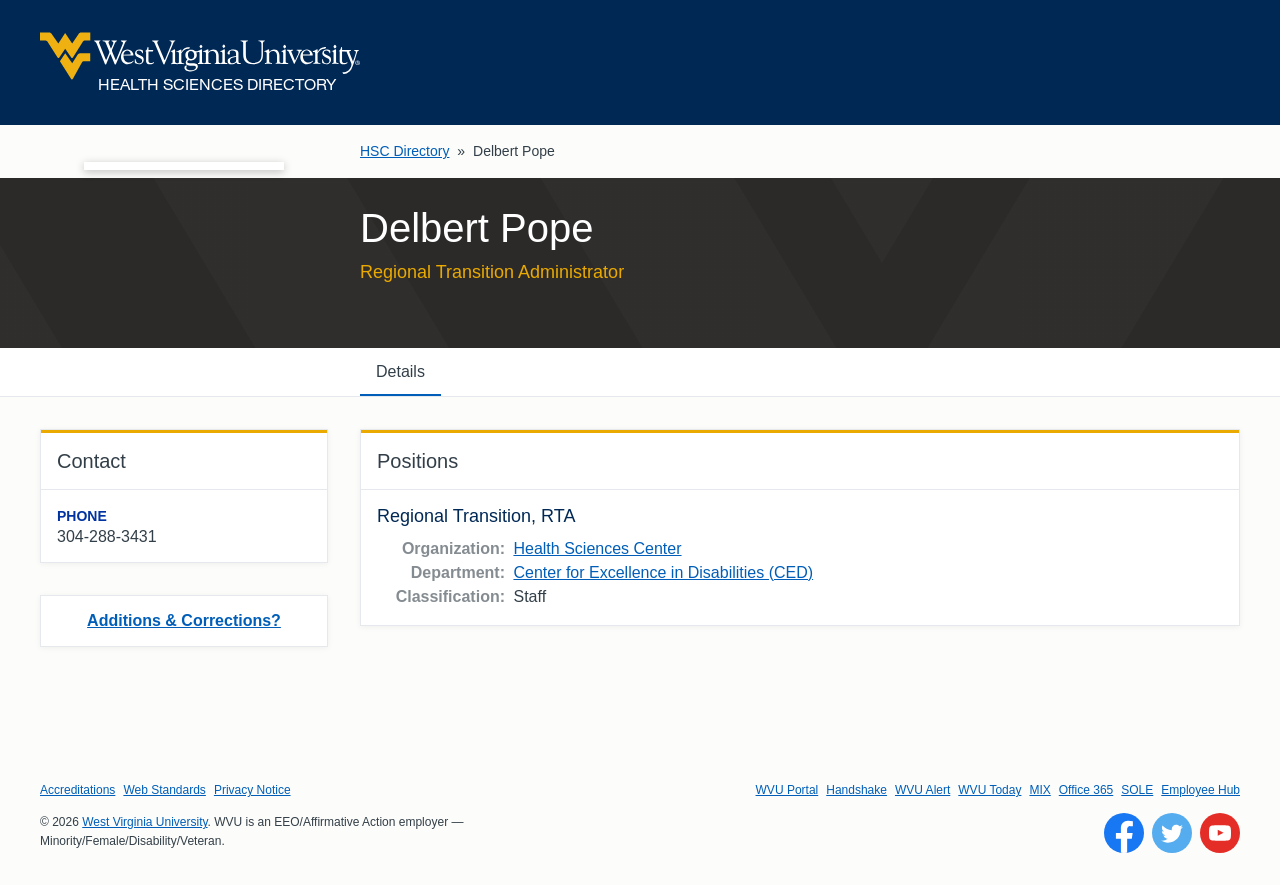 The width and height of the screenshot is (1280, 885). Describe the element at coordinates (787, 790) in the screenshot. I see `WVU Portal` at that location.